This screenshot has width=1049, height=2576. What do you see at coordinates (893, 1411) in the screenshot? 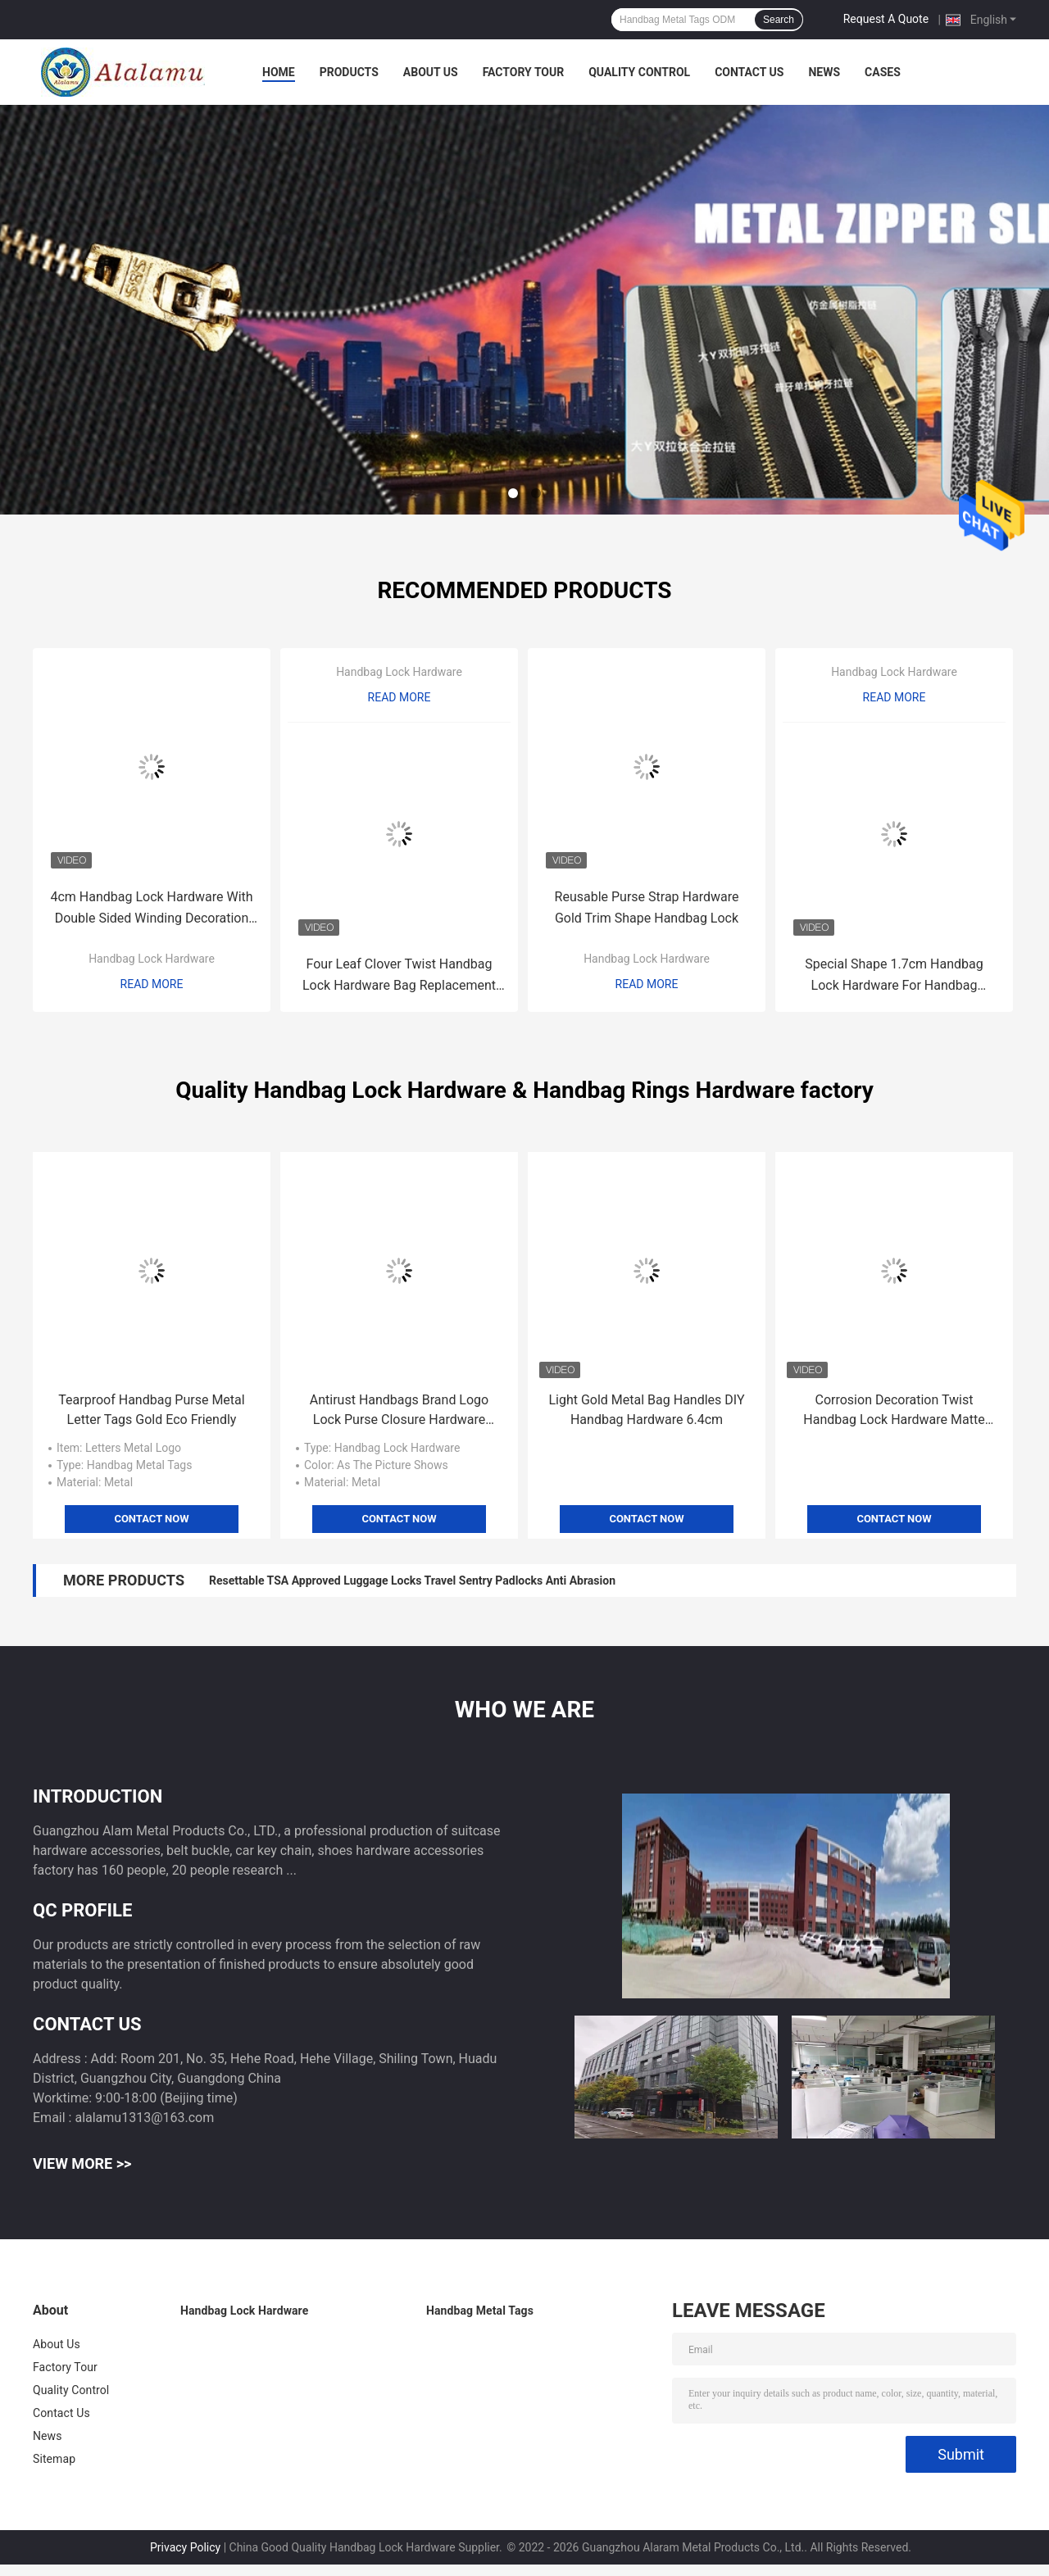
I see `Corrosion Decoration Twist Handbag Lock Hardware Matte Gold Surface` at bounding box center [893, 1411].